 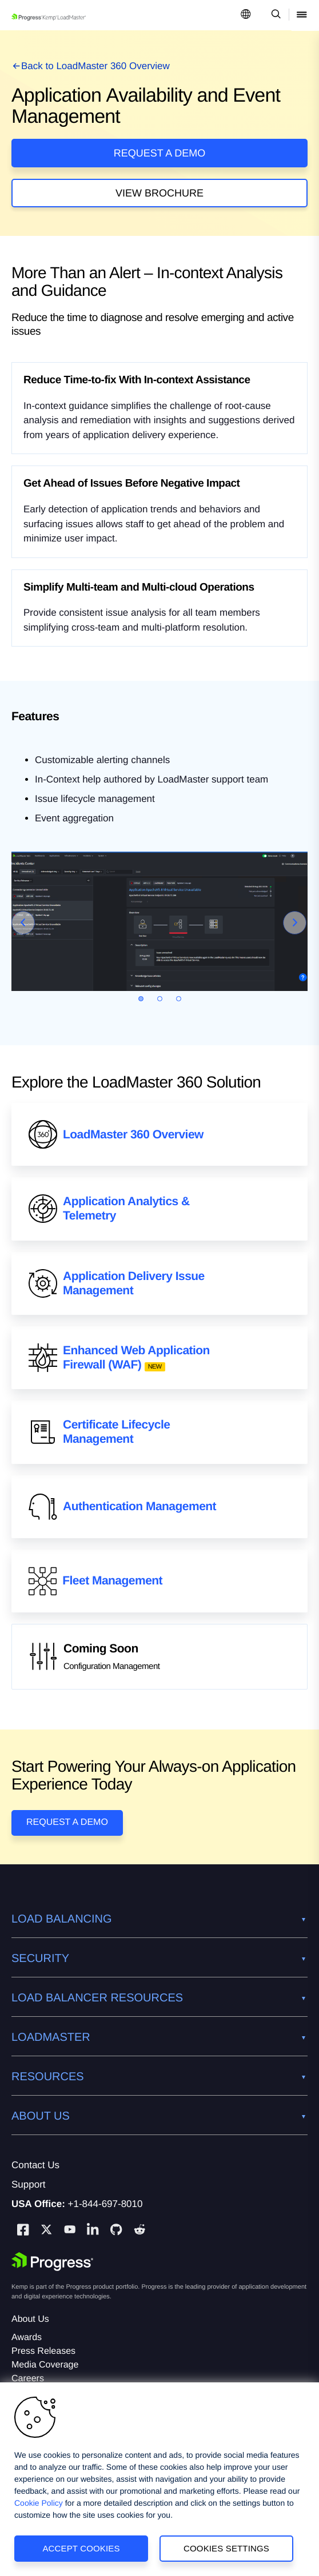 I want to click on [Go to slide 3], so click(x=178, y=998).